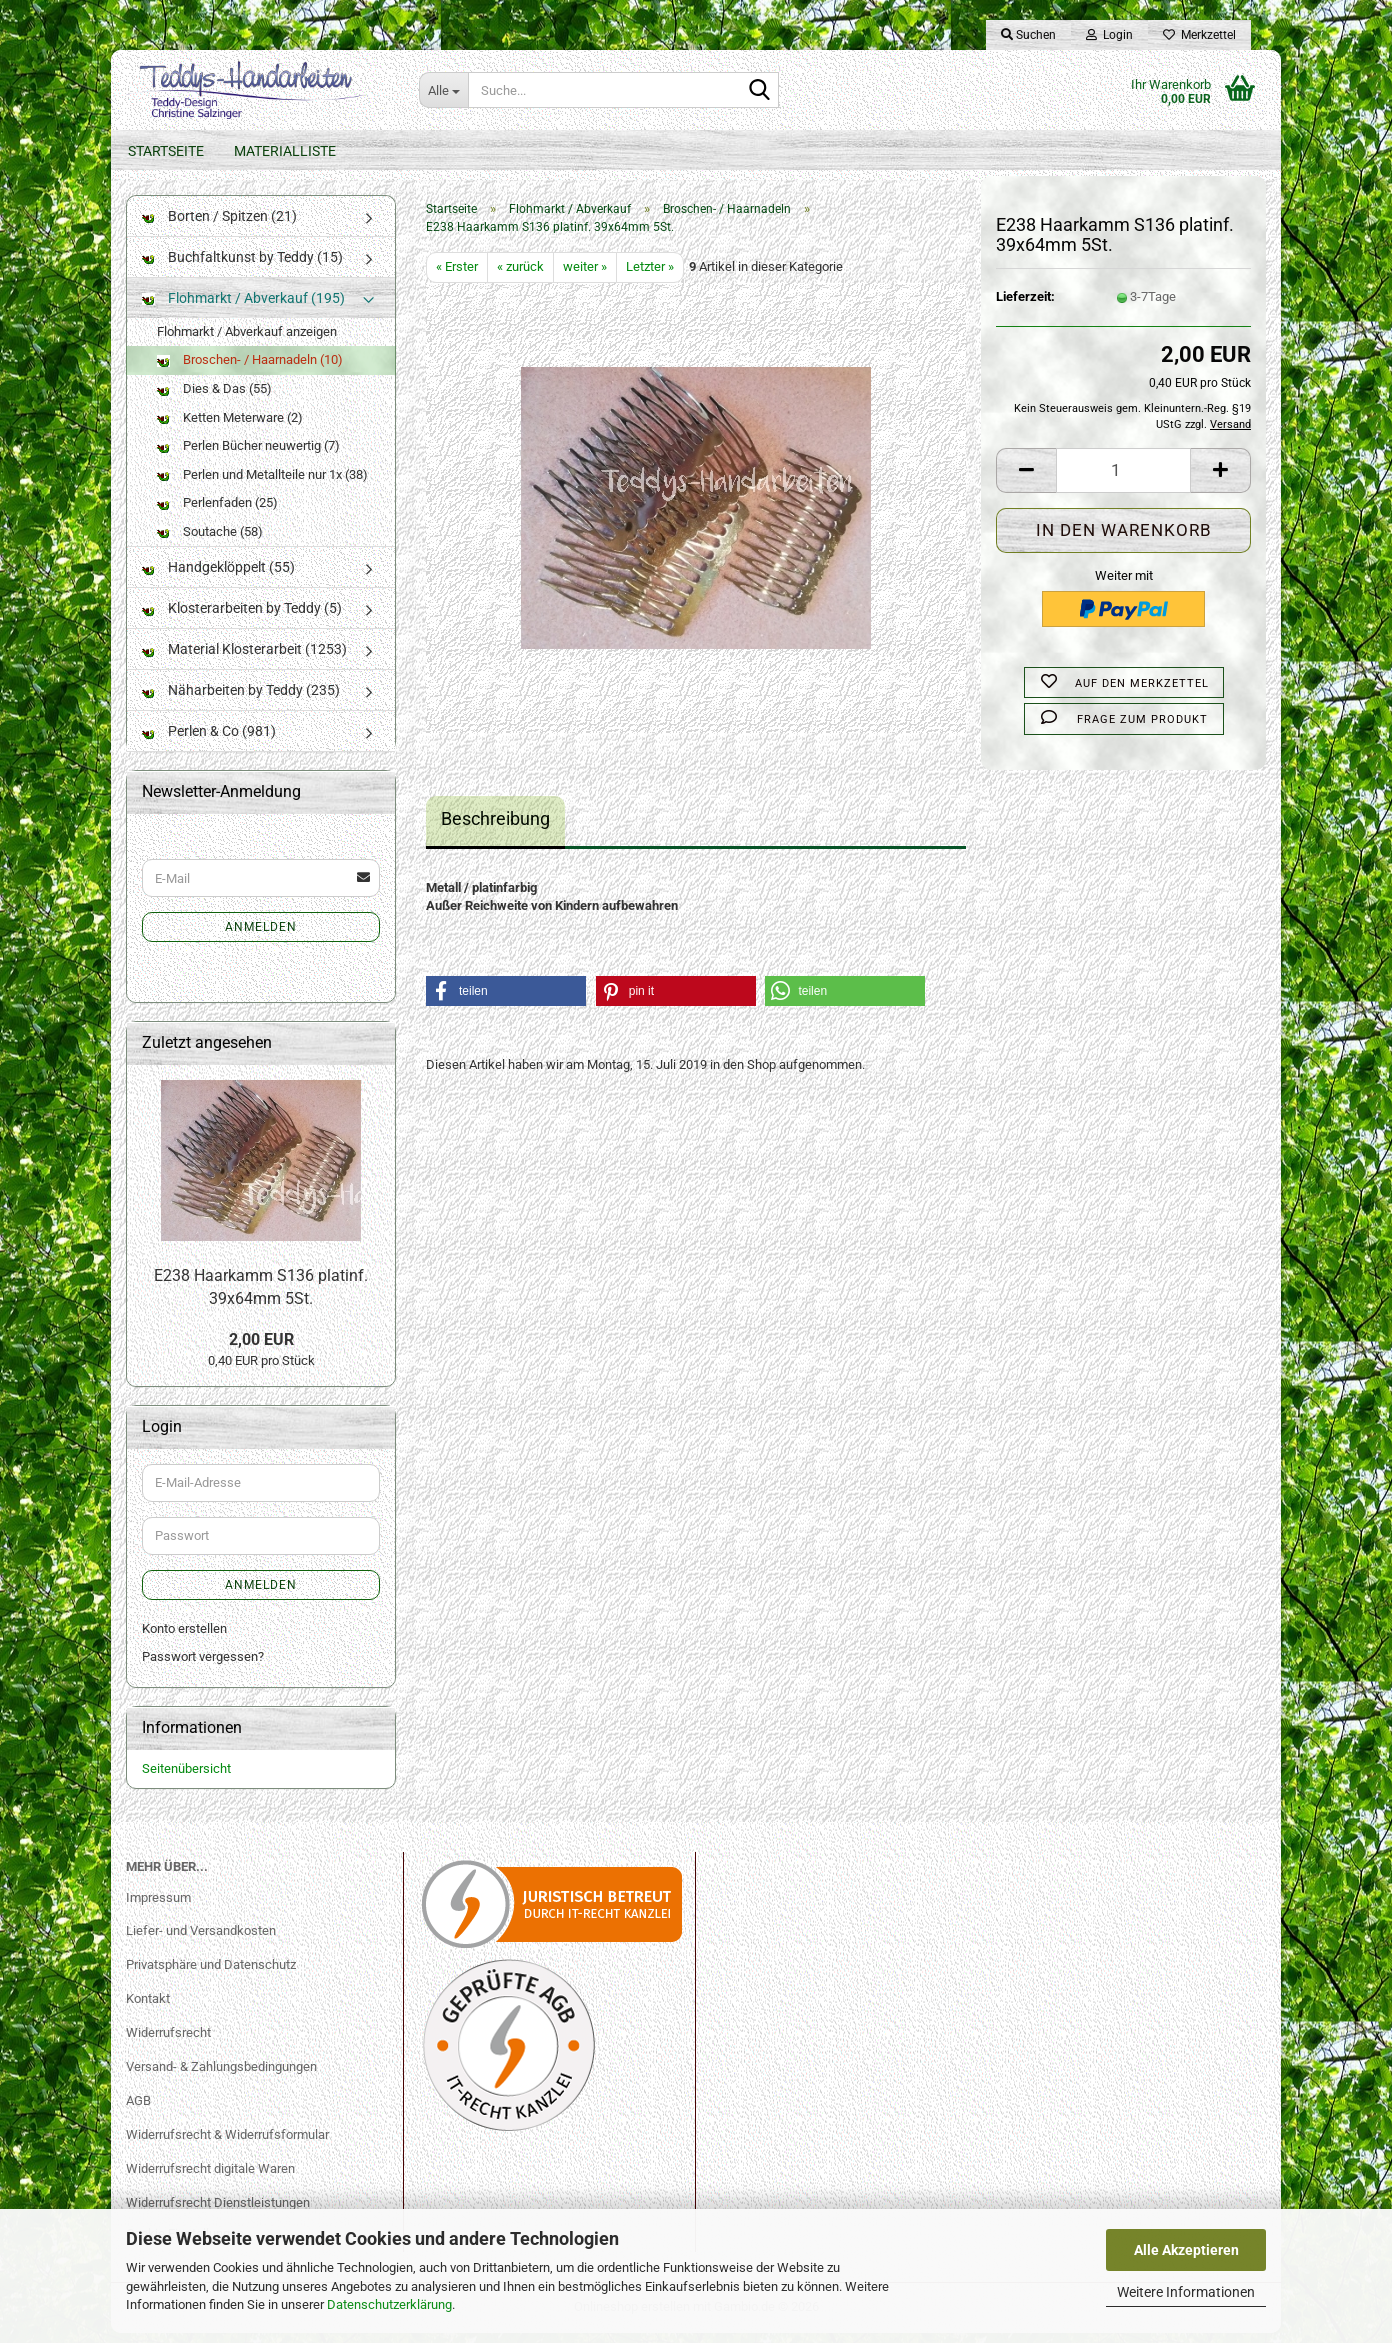  What do you see at coordinates (1186, 2292) in the screenshot?
I see `Weitere Informationen` at bounding box center [1186, 2292].